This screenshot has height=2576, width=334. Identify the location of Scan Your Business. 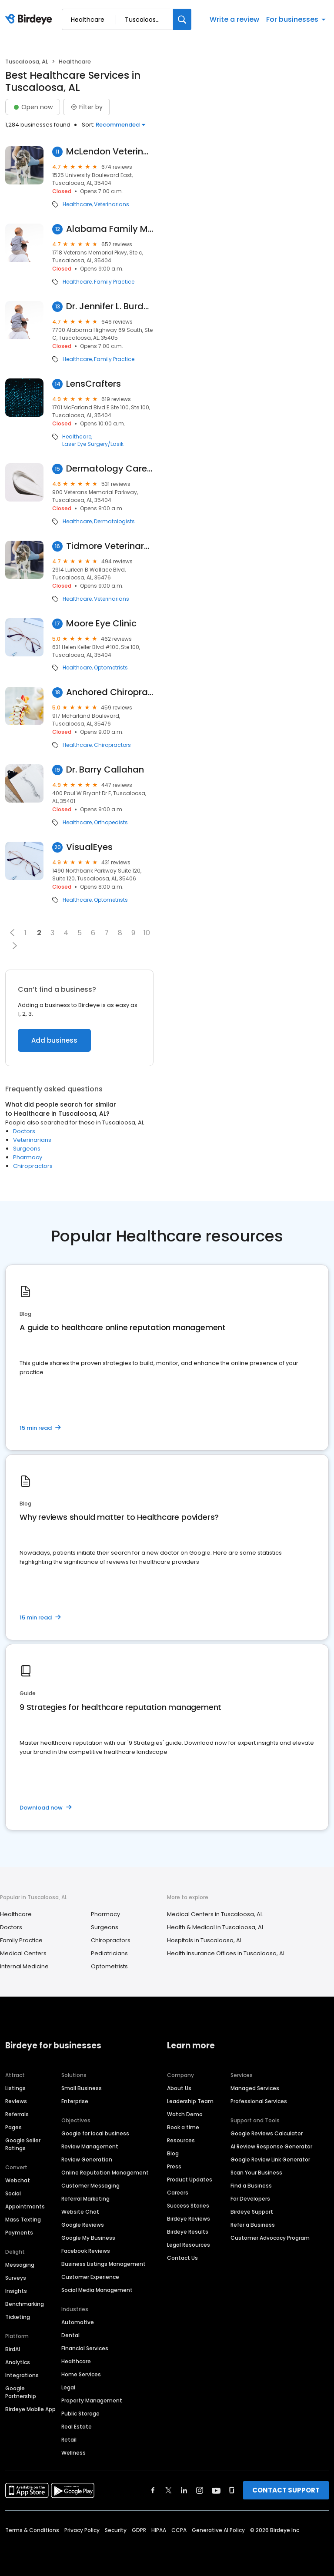
(256, 2172).